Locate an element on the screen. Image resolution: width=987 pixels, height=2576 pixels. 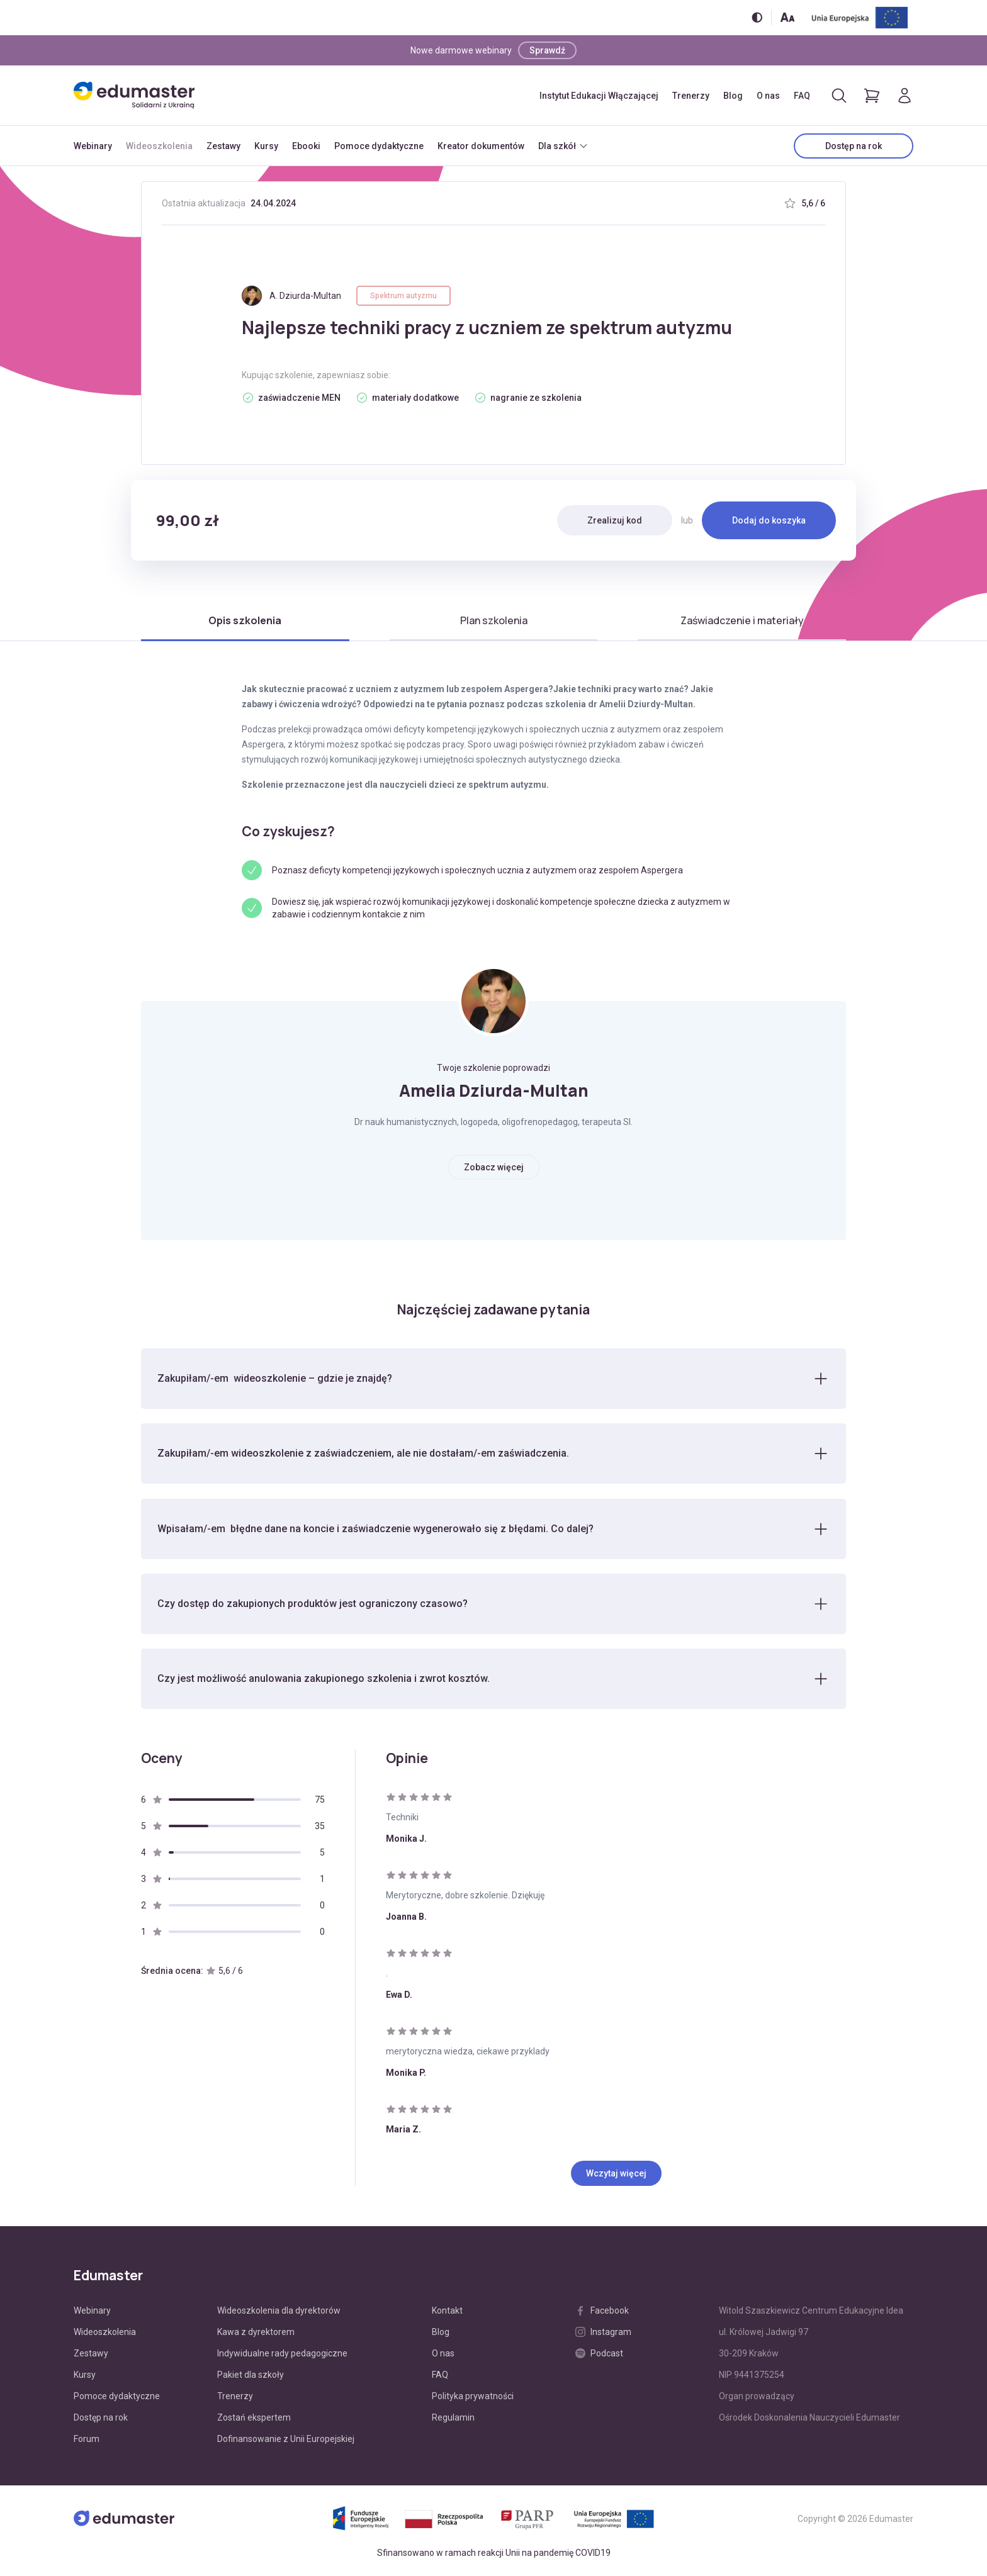
Indywidualne rady pedagogiczne is located at coordinates (282, 2355).